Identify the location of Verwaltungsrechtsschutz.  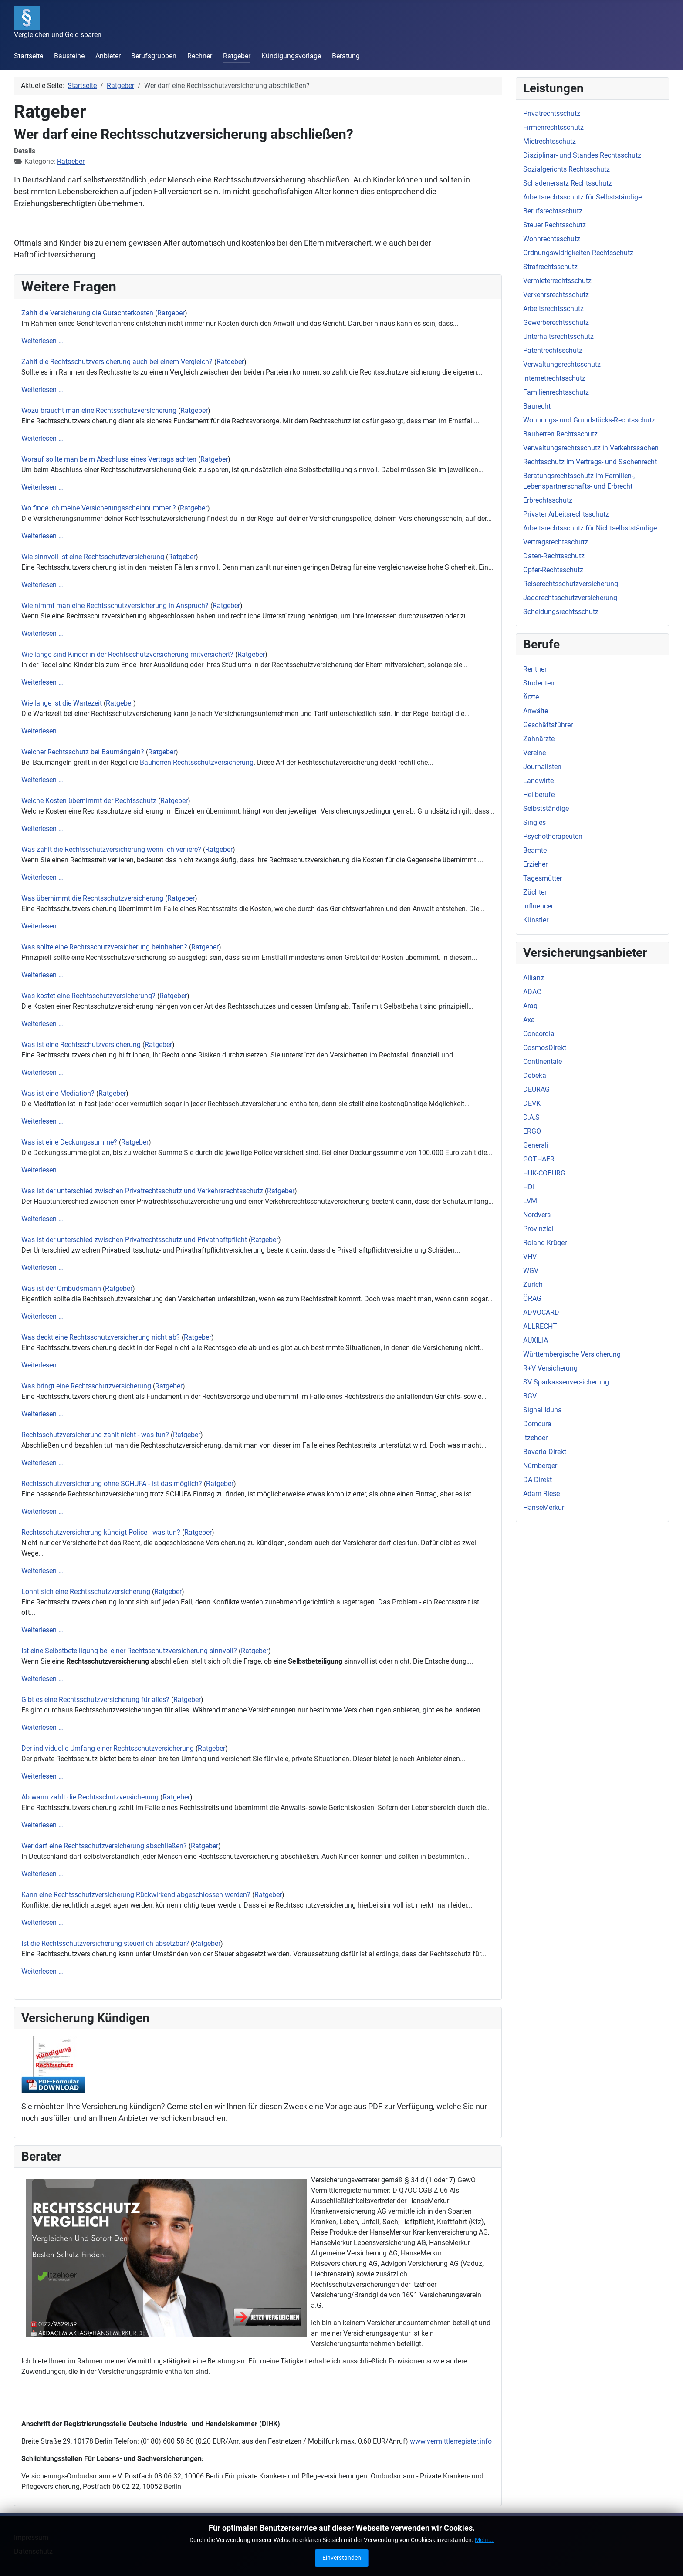
(562, 364).